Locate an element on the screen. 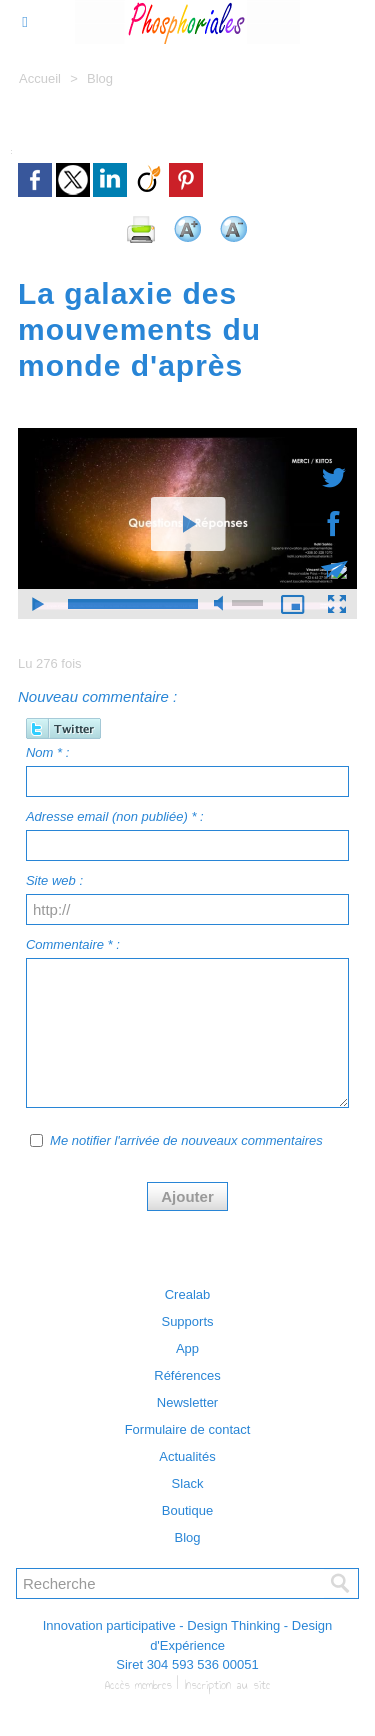 This screenshot has height=1736, width=375. Adresse email (non publiée) * : is located at coordinates (115, 816).